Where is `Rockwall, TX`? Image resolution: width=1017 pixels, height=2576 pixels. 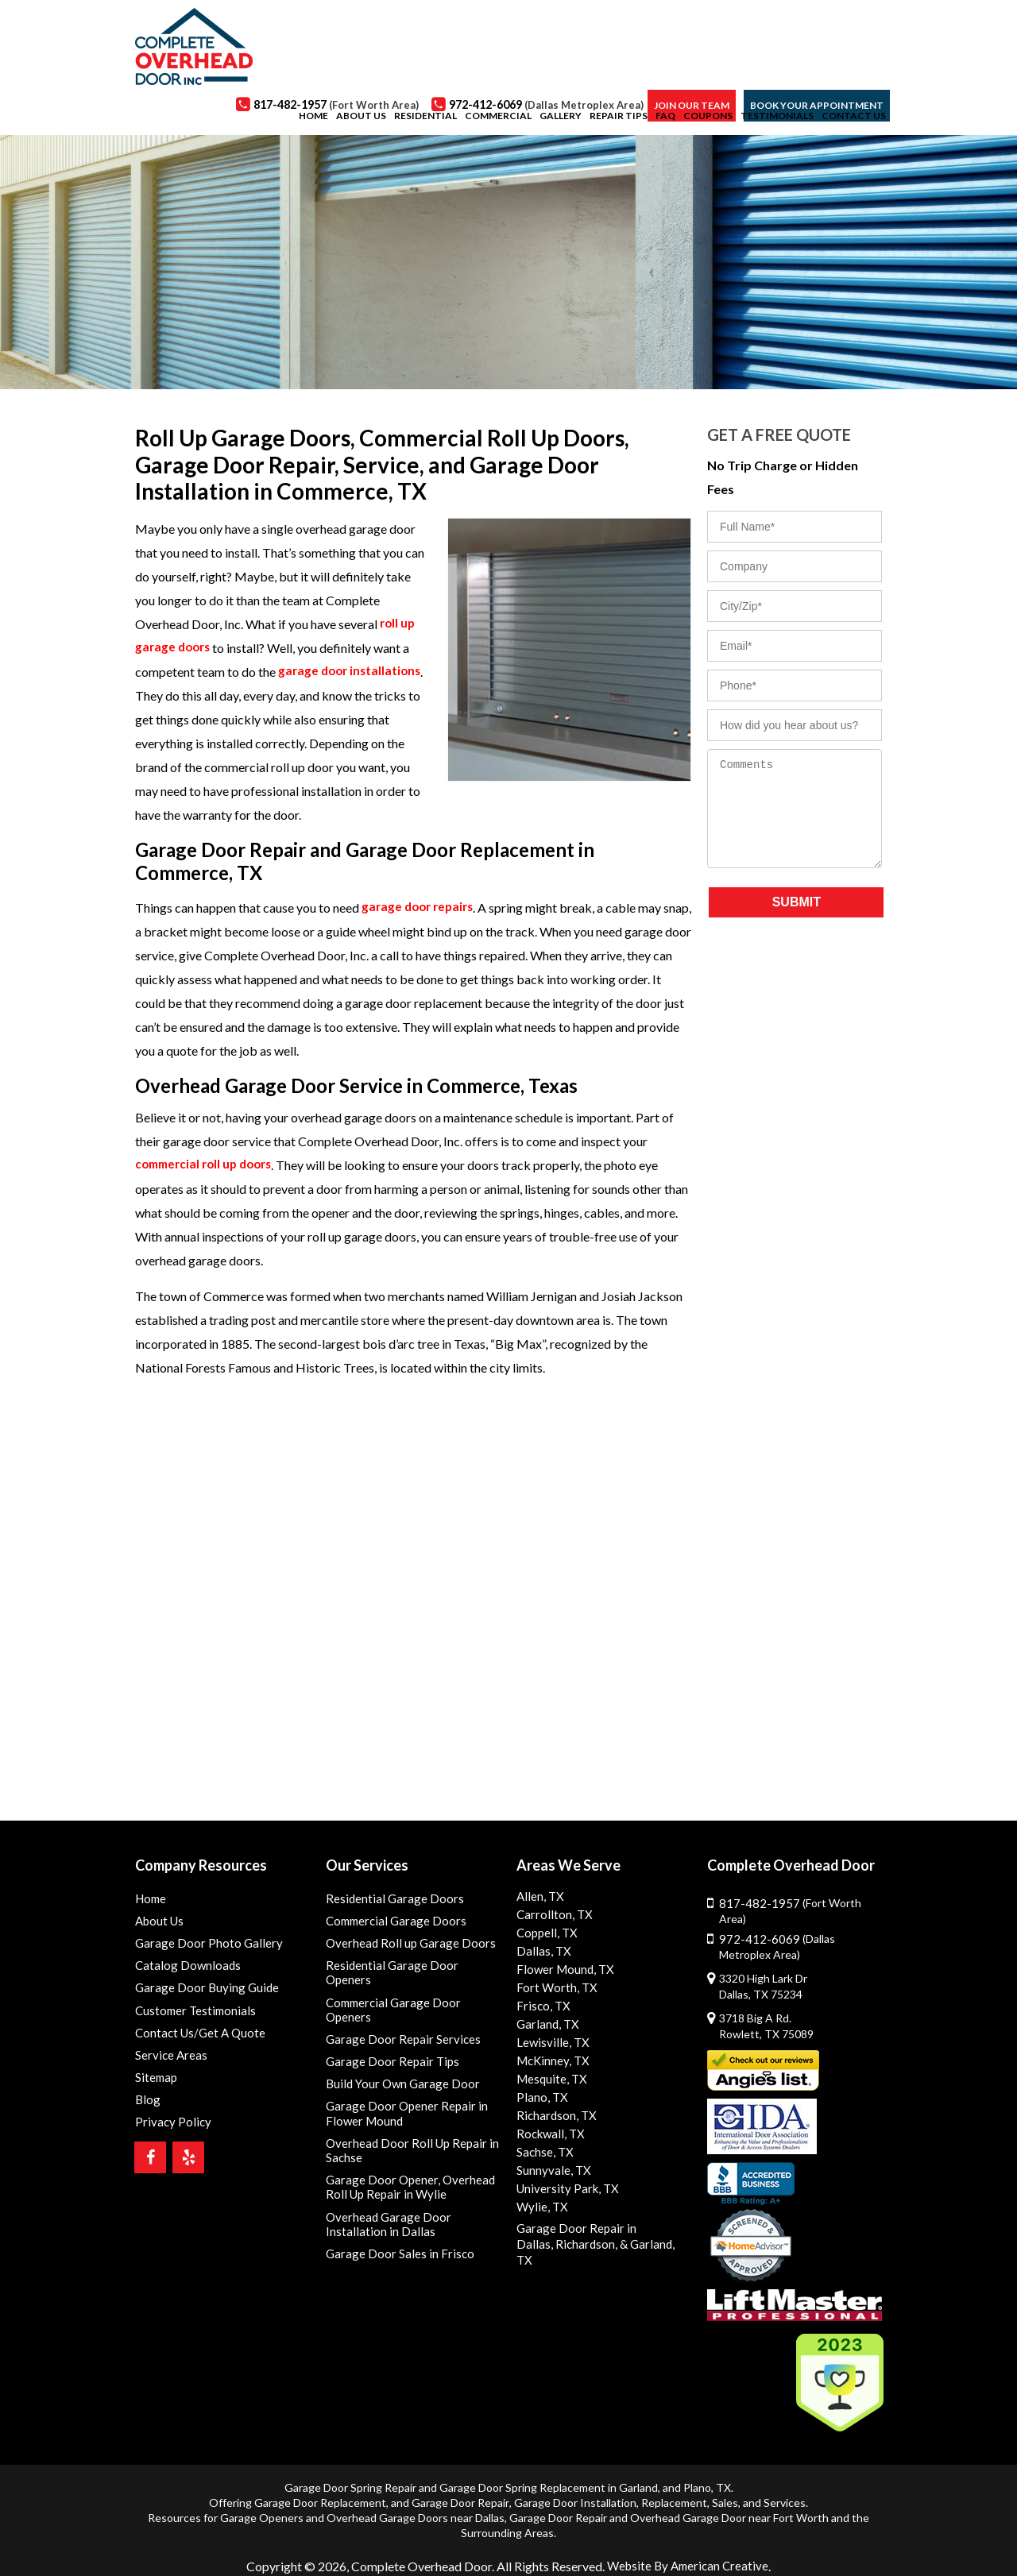
Rockwall, TX is located at coordinates (548, 2134).